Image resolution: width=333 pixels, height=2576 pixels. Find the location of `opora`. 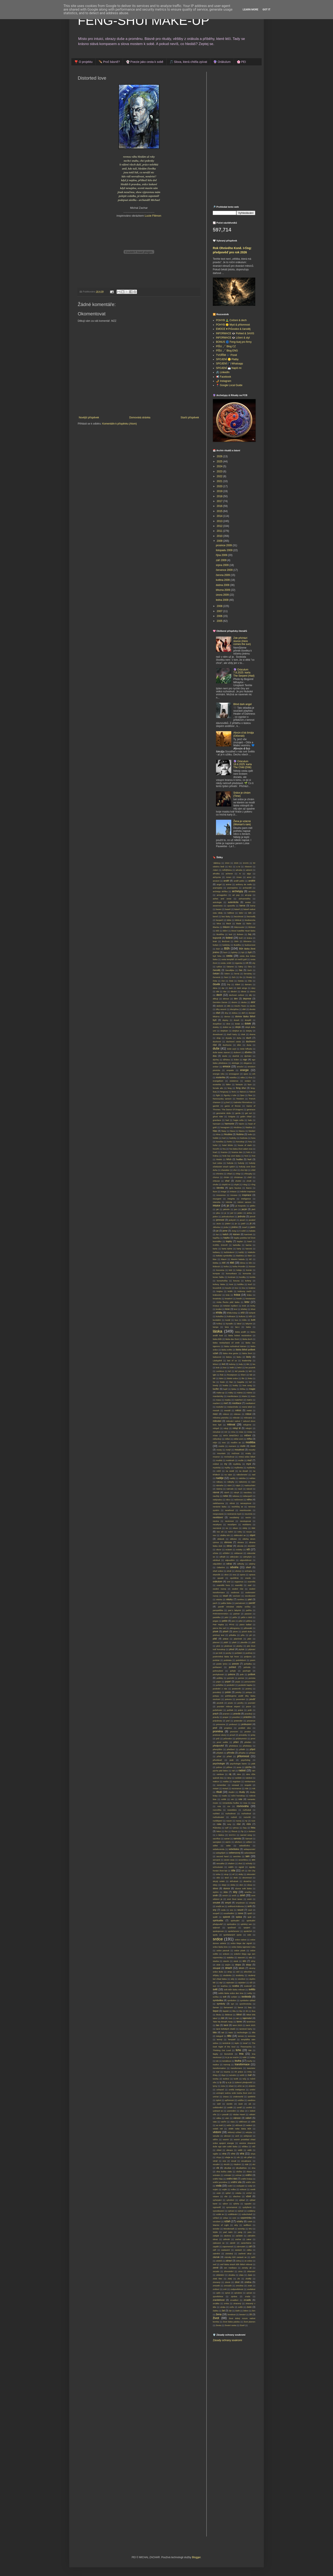

opora is located at coordinates (242, 1574).